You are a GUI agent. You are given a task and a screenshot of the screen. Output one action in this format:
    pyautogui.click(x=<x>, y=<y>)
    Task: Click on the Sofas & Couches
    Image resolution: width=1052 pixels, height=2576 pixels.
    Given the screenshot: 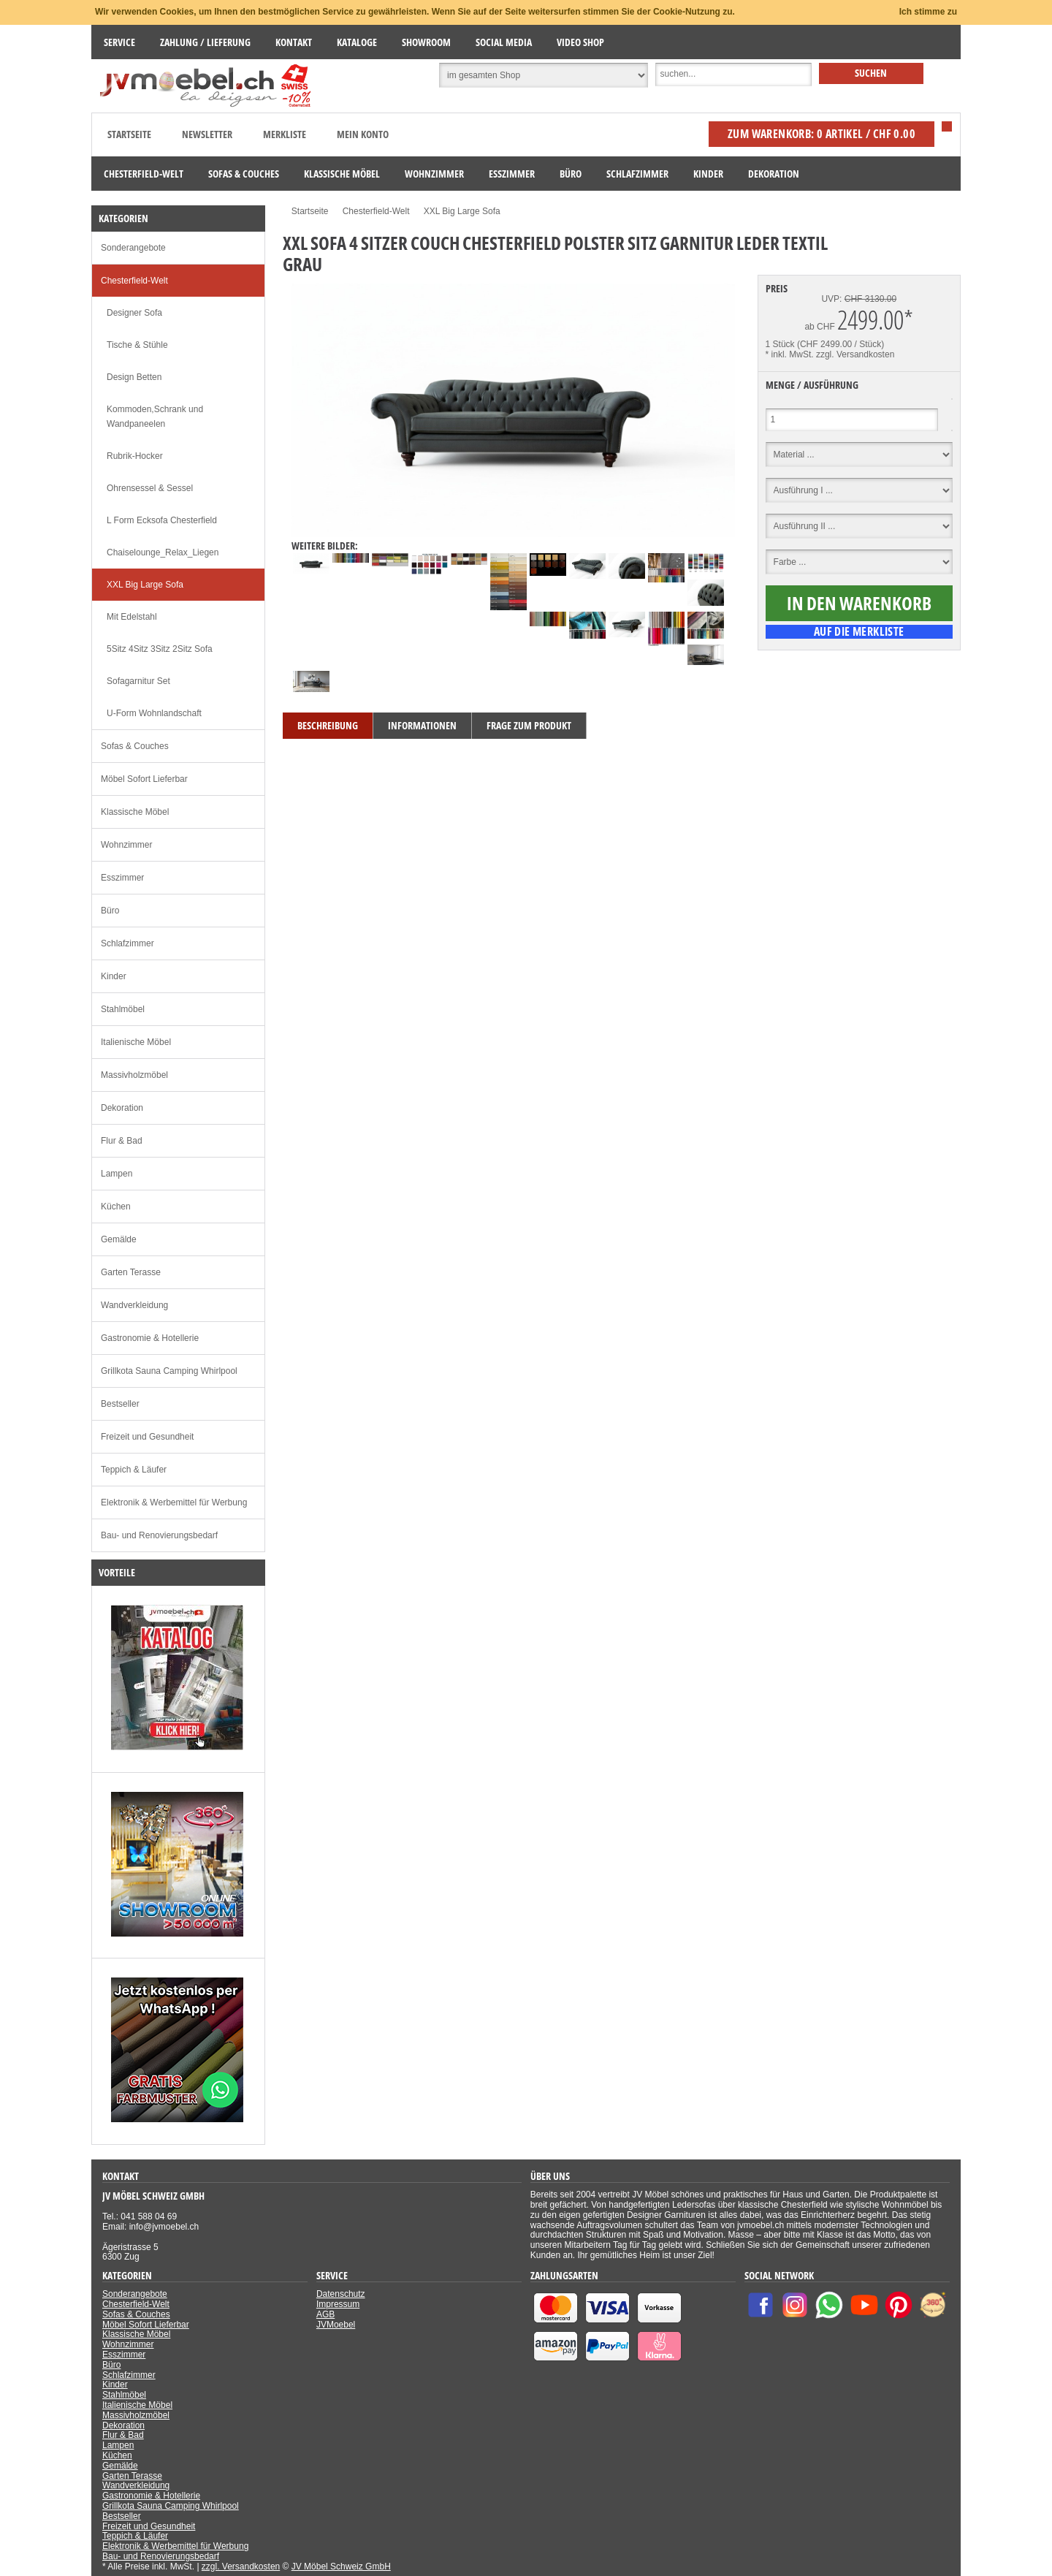 What is the action you would take?
    pyautogui.click(x=135, y=746)
    